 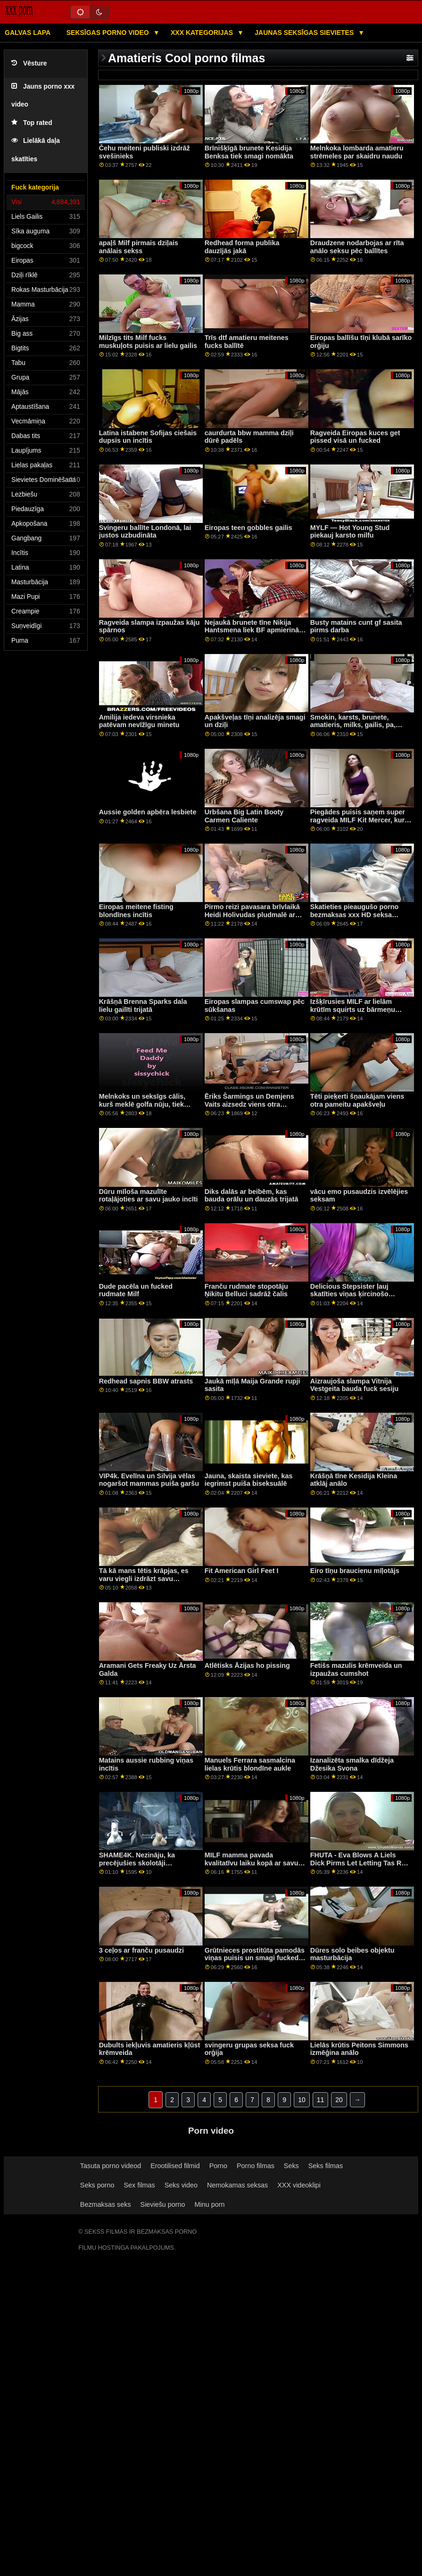 I want to click on Top rated, so click(x=31, y=122).